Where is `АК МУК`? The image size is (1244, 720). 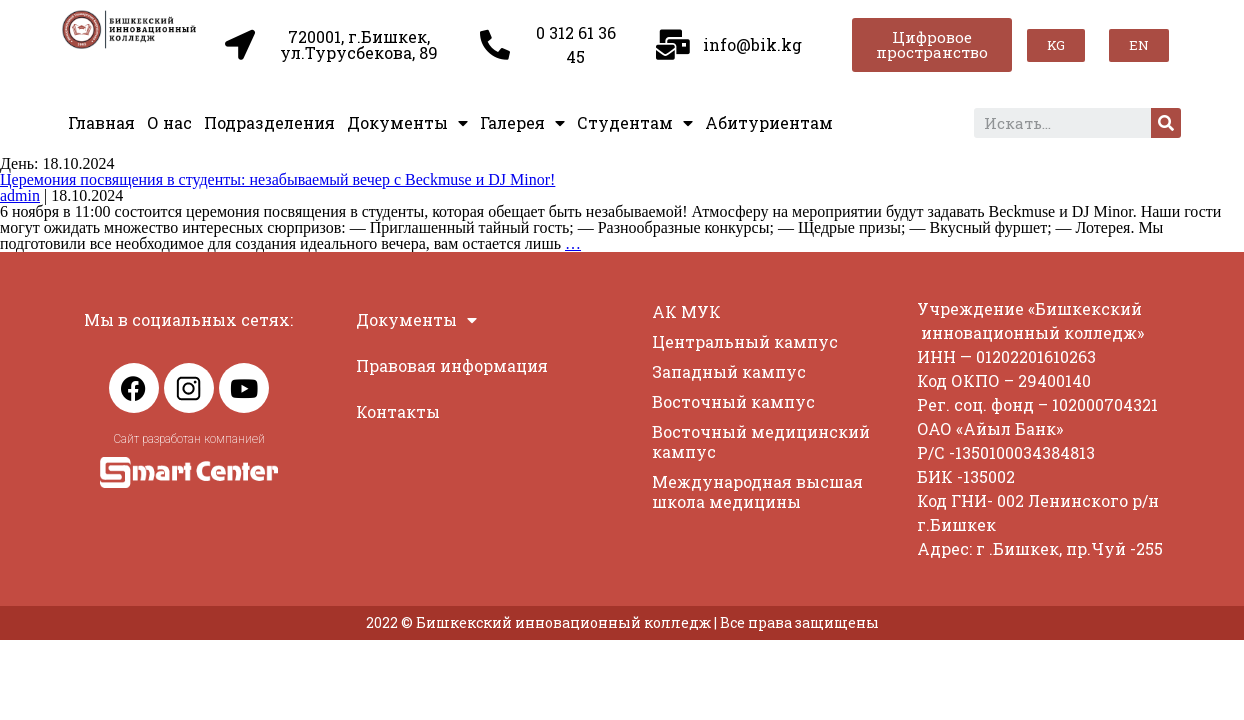 АК МУК is located at coordinates (686, 311).